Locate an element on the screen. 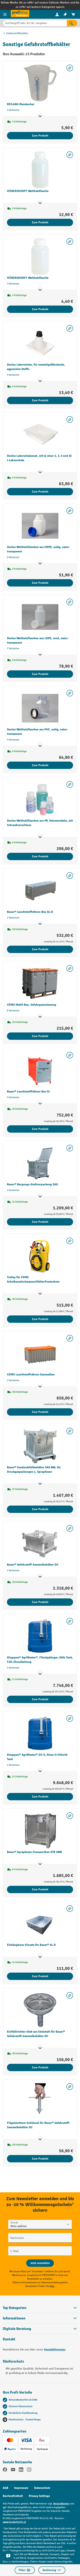 This screenshot has height=2576, width=80. [Mehr Produktinformationen ein- oder ausblenden] is located at coordinates (40, 116).